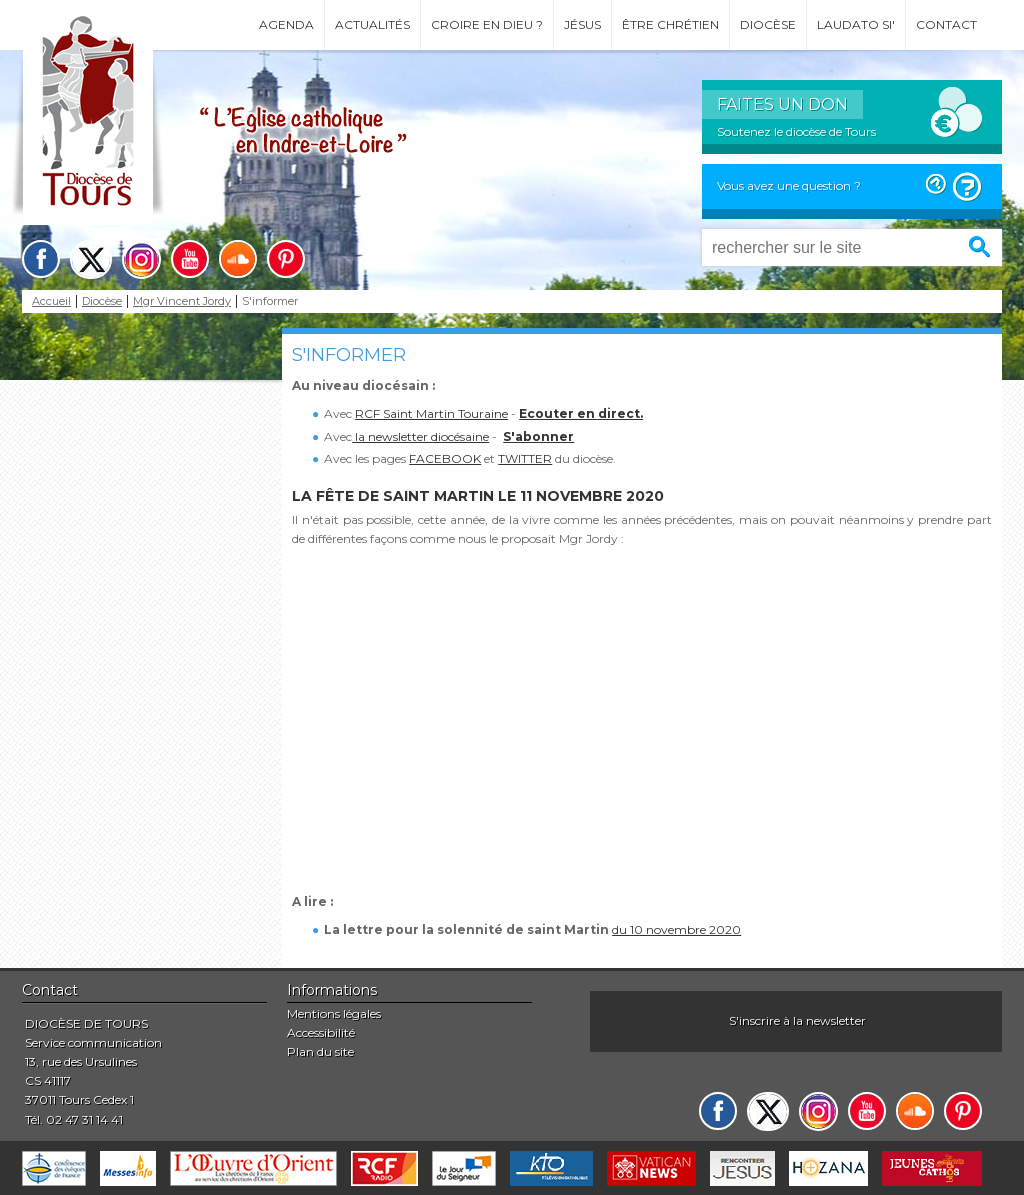 The image size is (1024, 1195). I want to click on du 10 novembre 2020, so click(676, 929).